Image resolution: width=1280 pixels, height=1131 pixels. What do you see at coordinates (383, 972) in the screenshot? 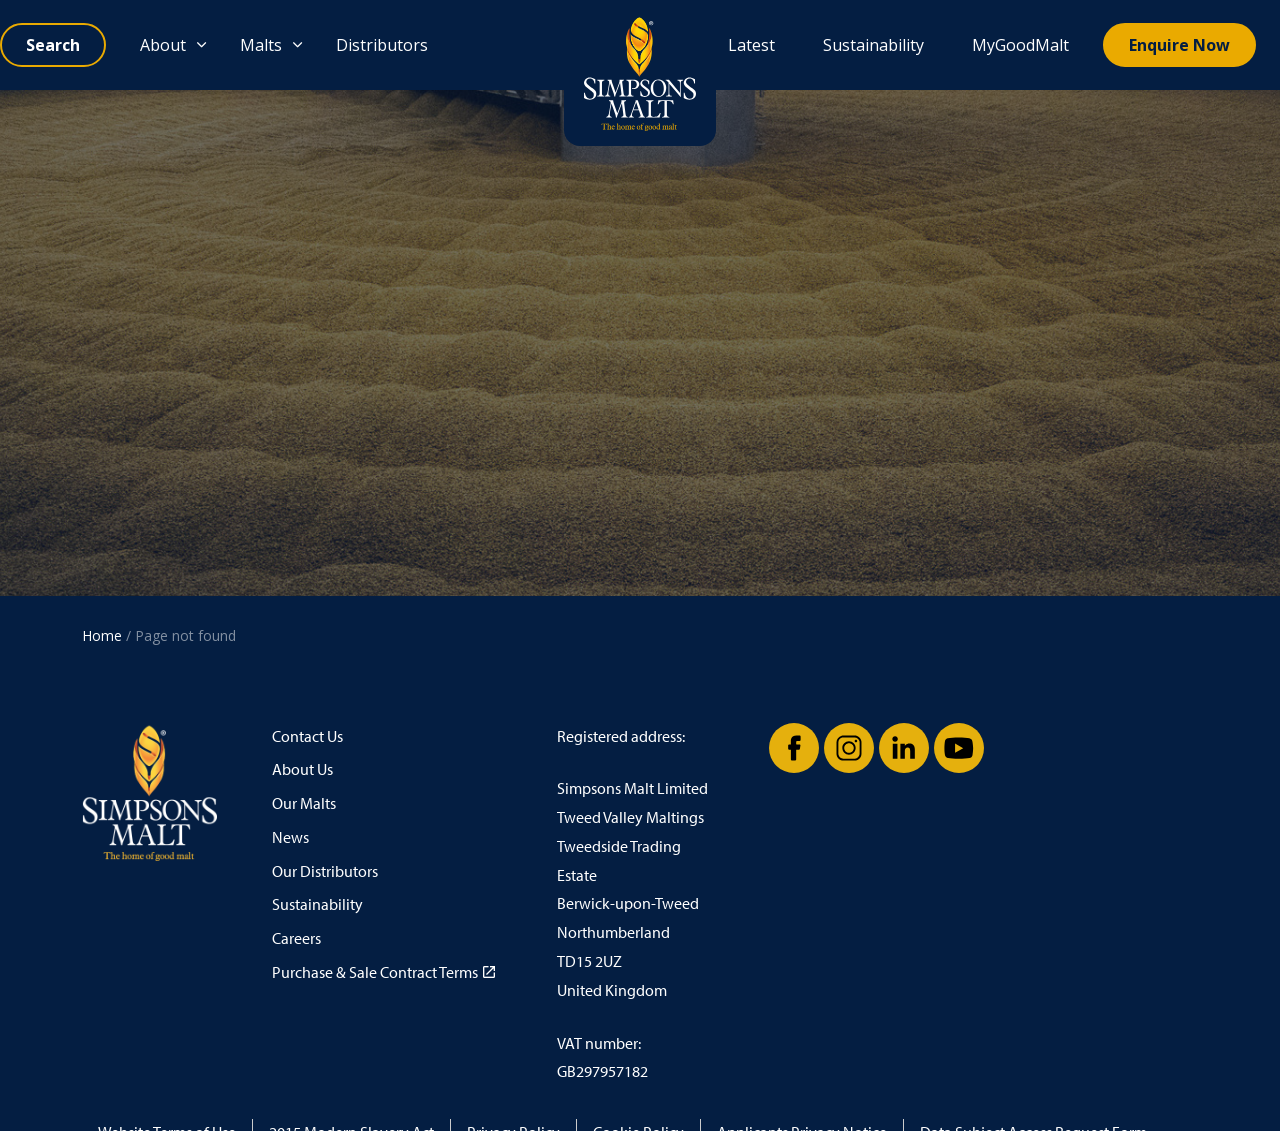
I see `Purchase & Sale Contract Terms` at bounding box center [383, 972].